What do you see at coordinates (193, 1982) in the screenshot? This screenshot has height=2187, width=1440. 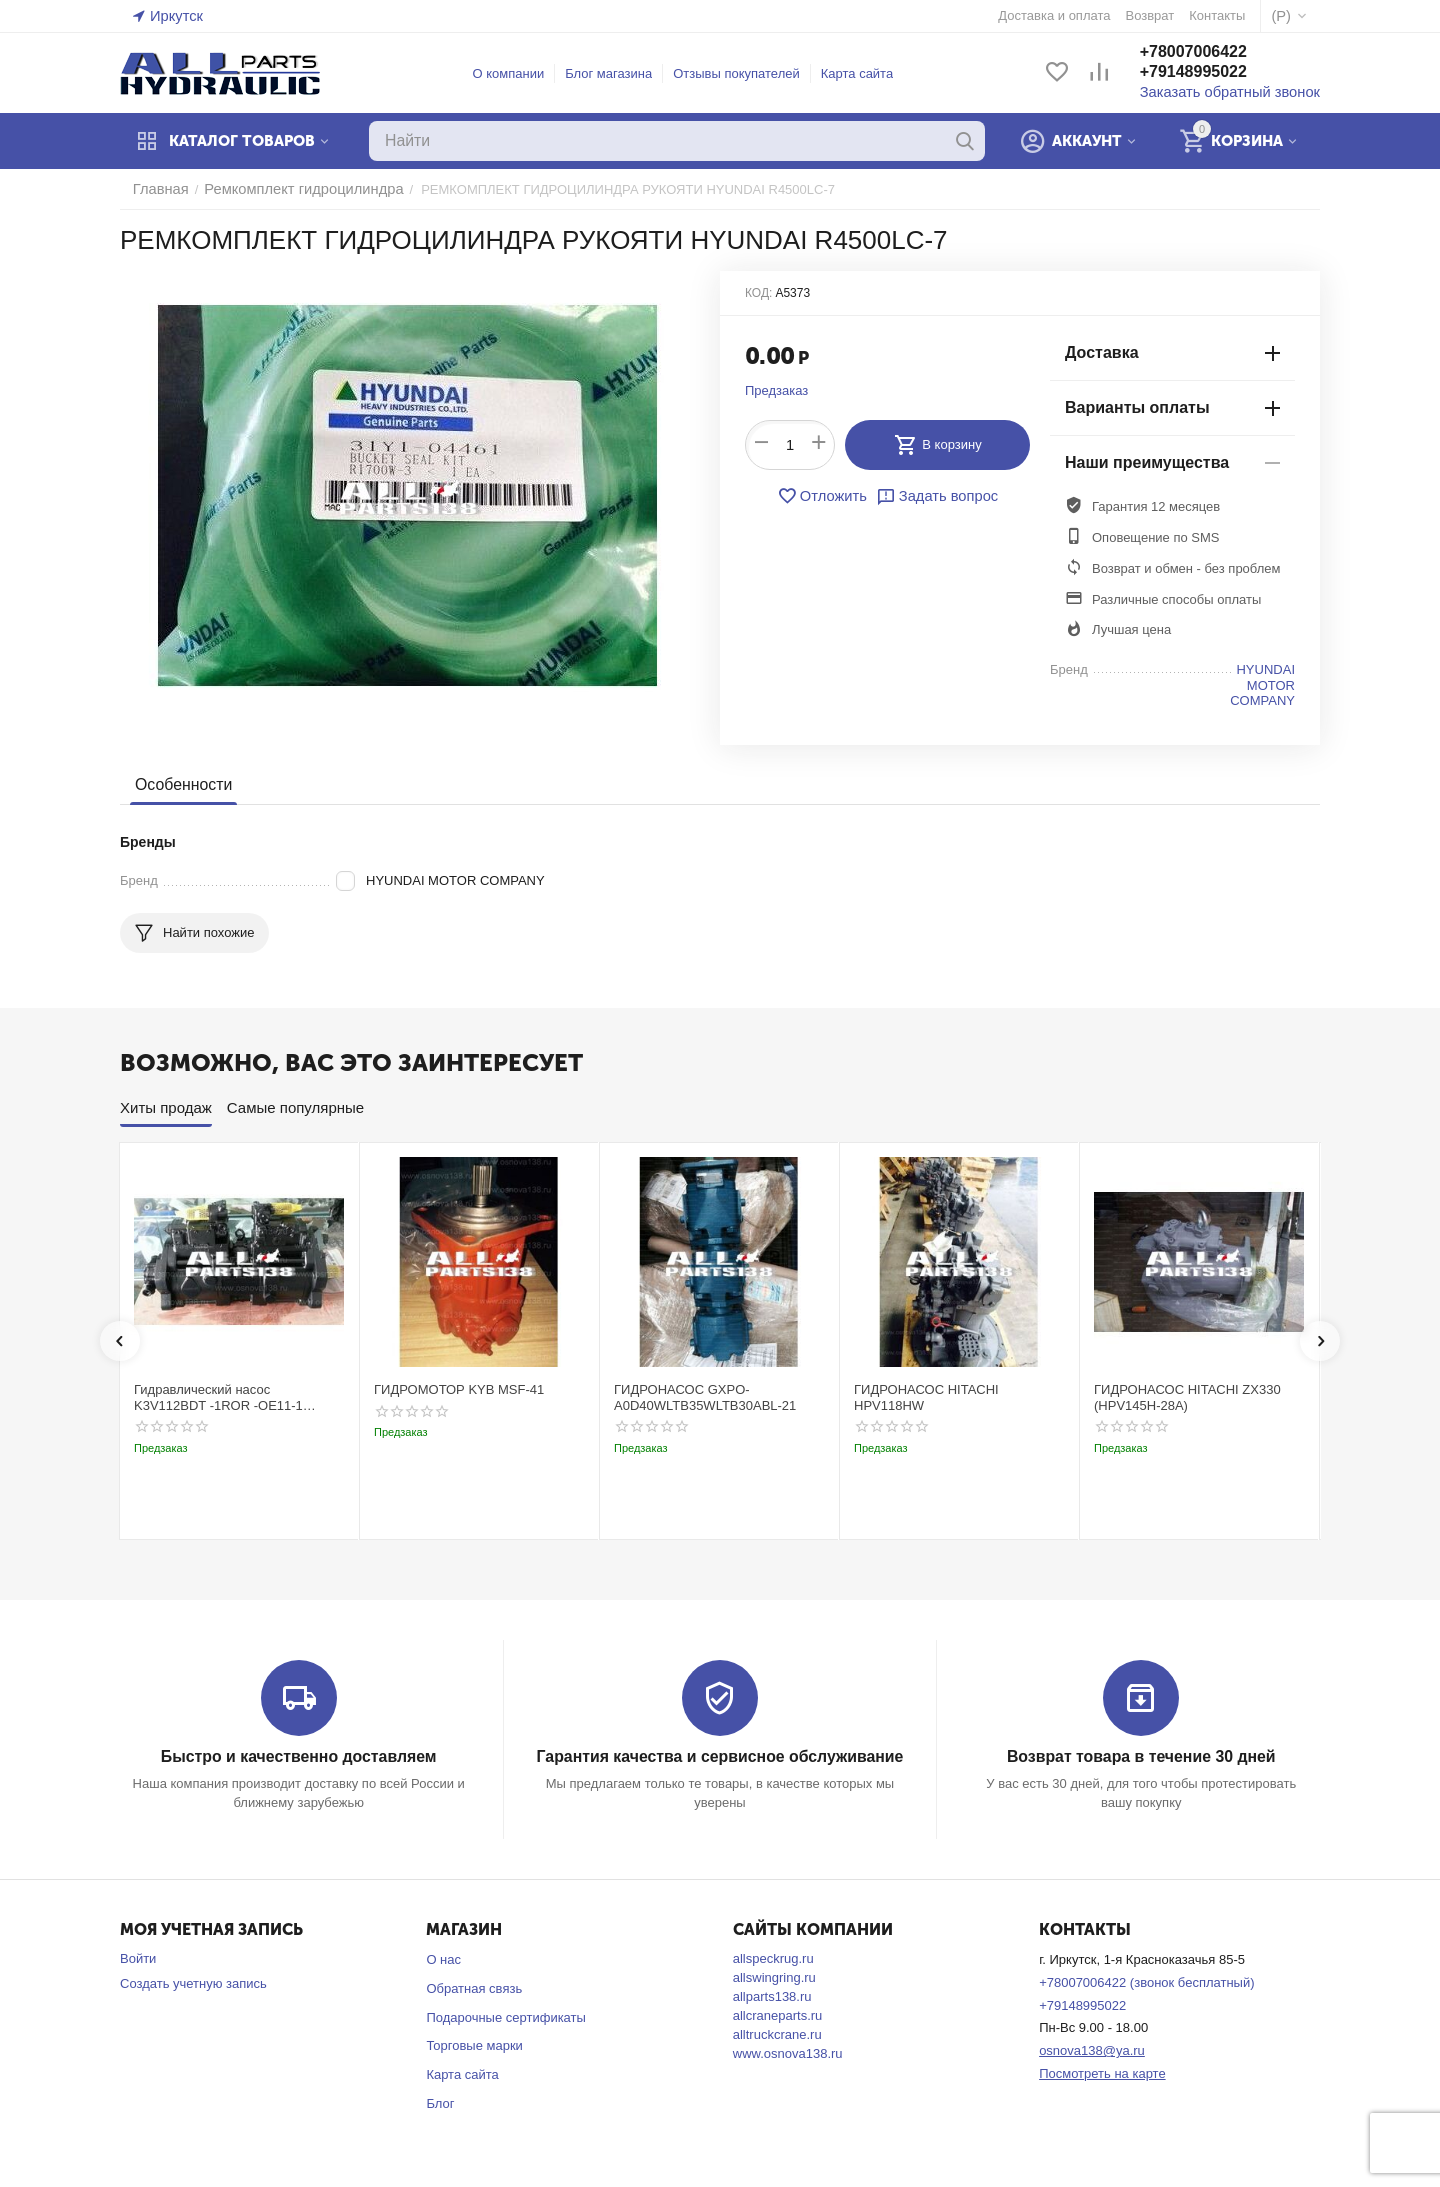 I see `Создать учетную запись` at bounding box center [193, 1982].